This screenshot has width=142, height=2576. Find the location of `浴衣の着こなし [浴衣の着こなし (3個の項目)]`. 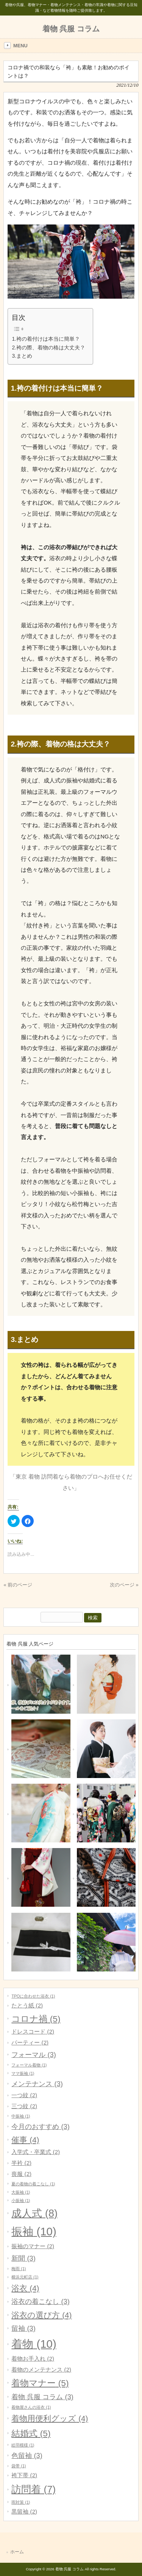

浴衣の着こなし [浴衣の着こなし (3個の項目)] is located at coordinates (40, 2301).